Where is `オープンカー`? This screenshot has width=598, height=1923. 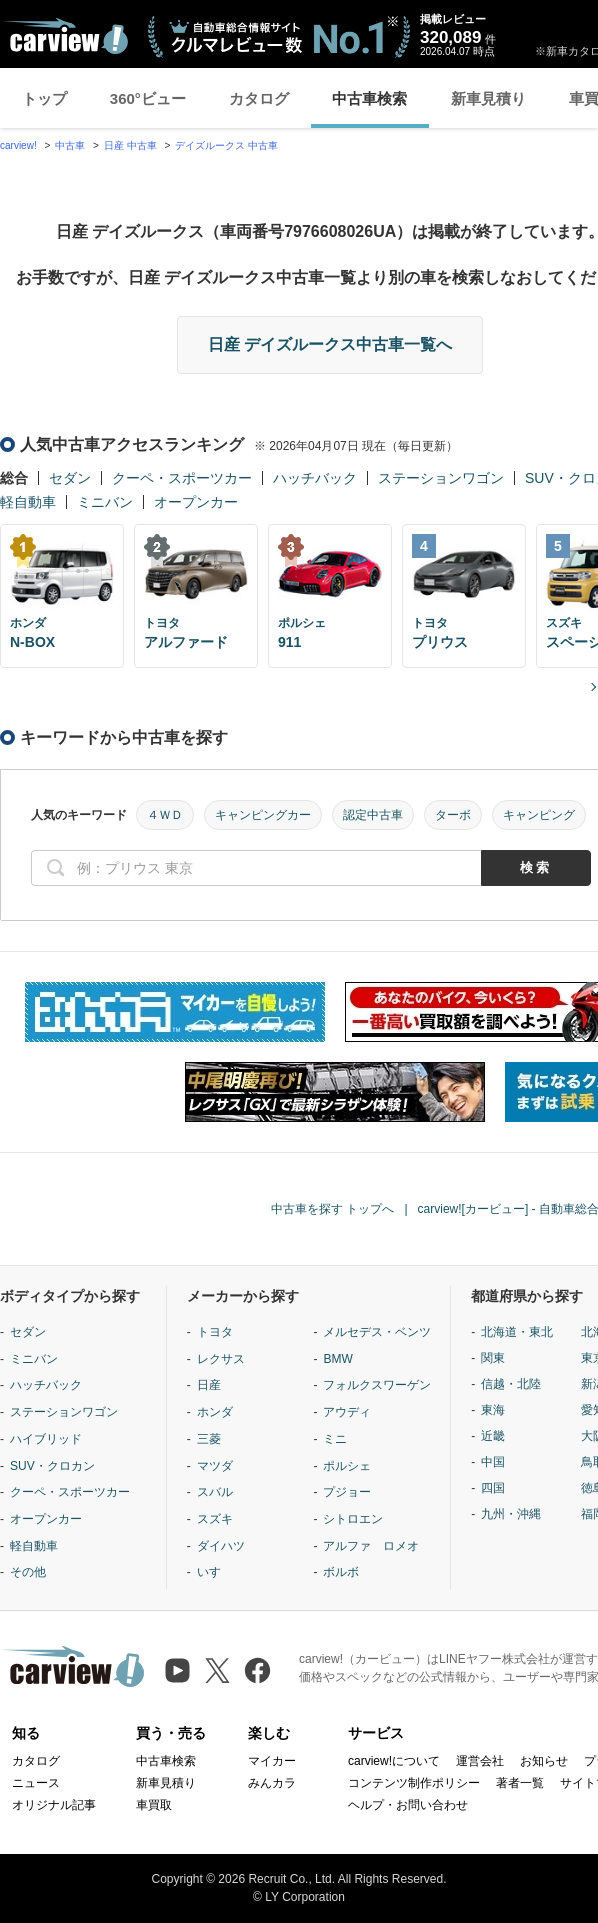 オープンカー is located at coordinates (196, 502).